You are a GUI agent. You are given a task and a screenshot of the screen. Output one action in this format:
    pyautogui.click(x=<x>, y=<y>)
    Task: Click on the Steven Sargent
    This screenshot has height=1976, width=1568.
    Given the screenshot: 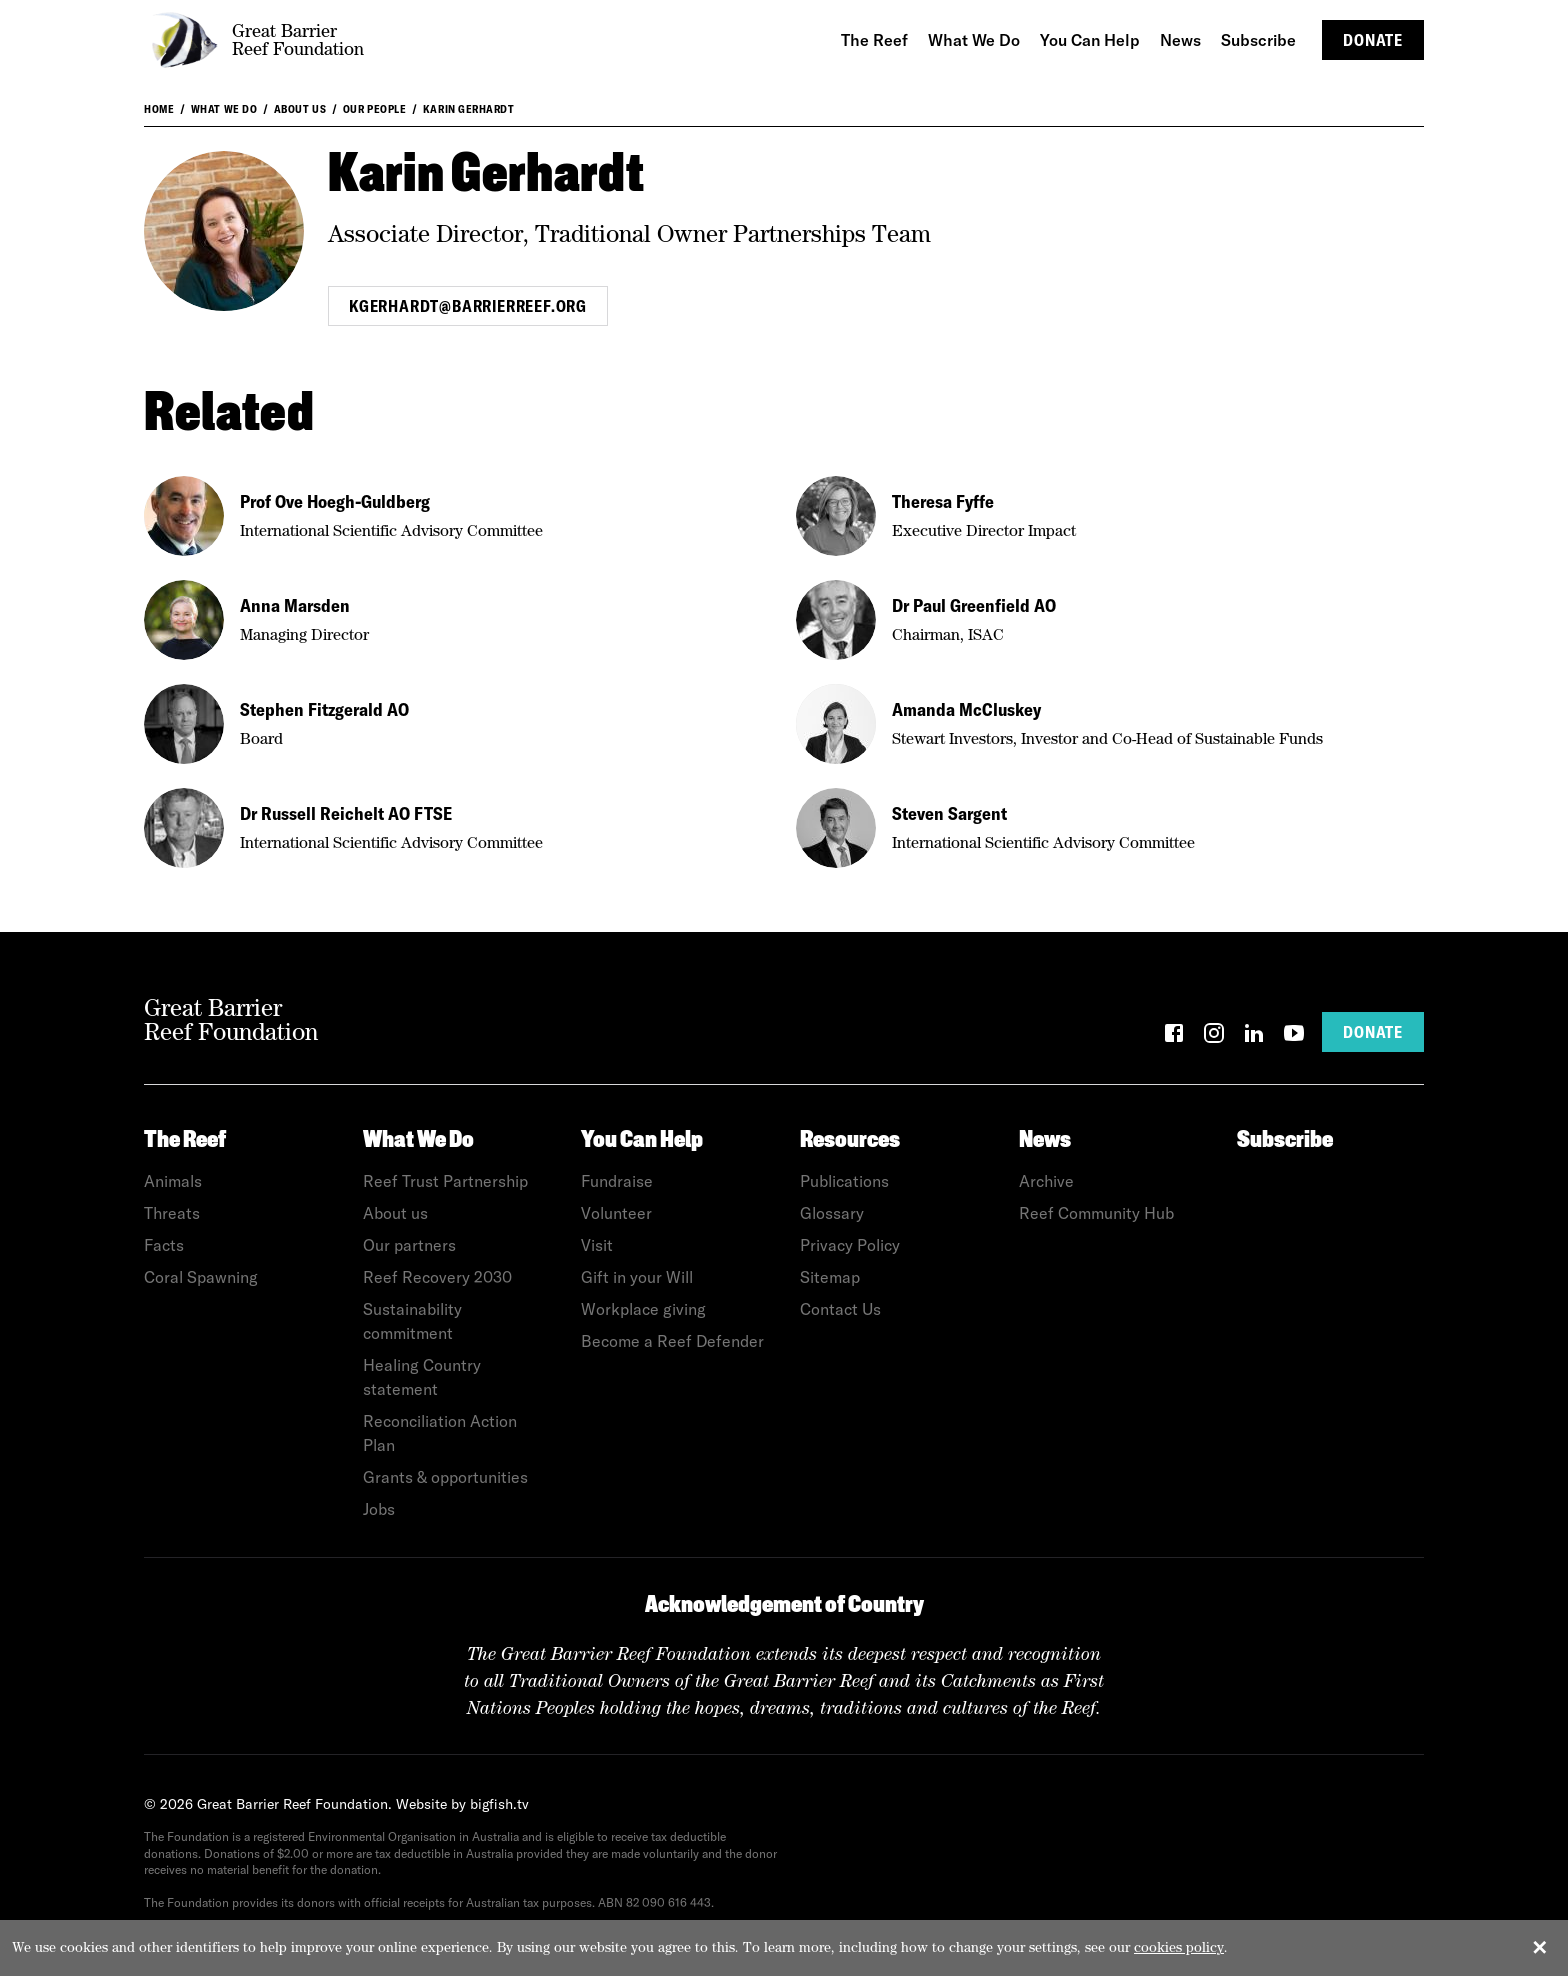 What is the action you would take?
    pyautogui.click(x=949, y=813)
    